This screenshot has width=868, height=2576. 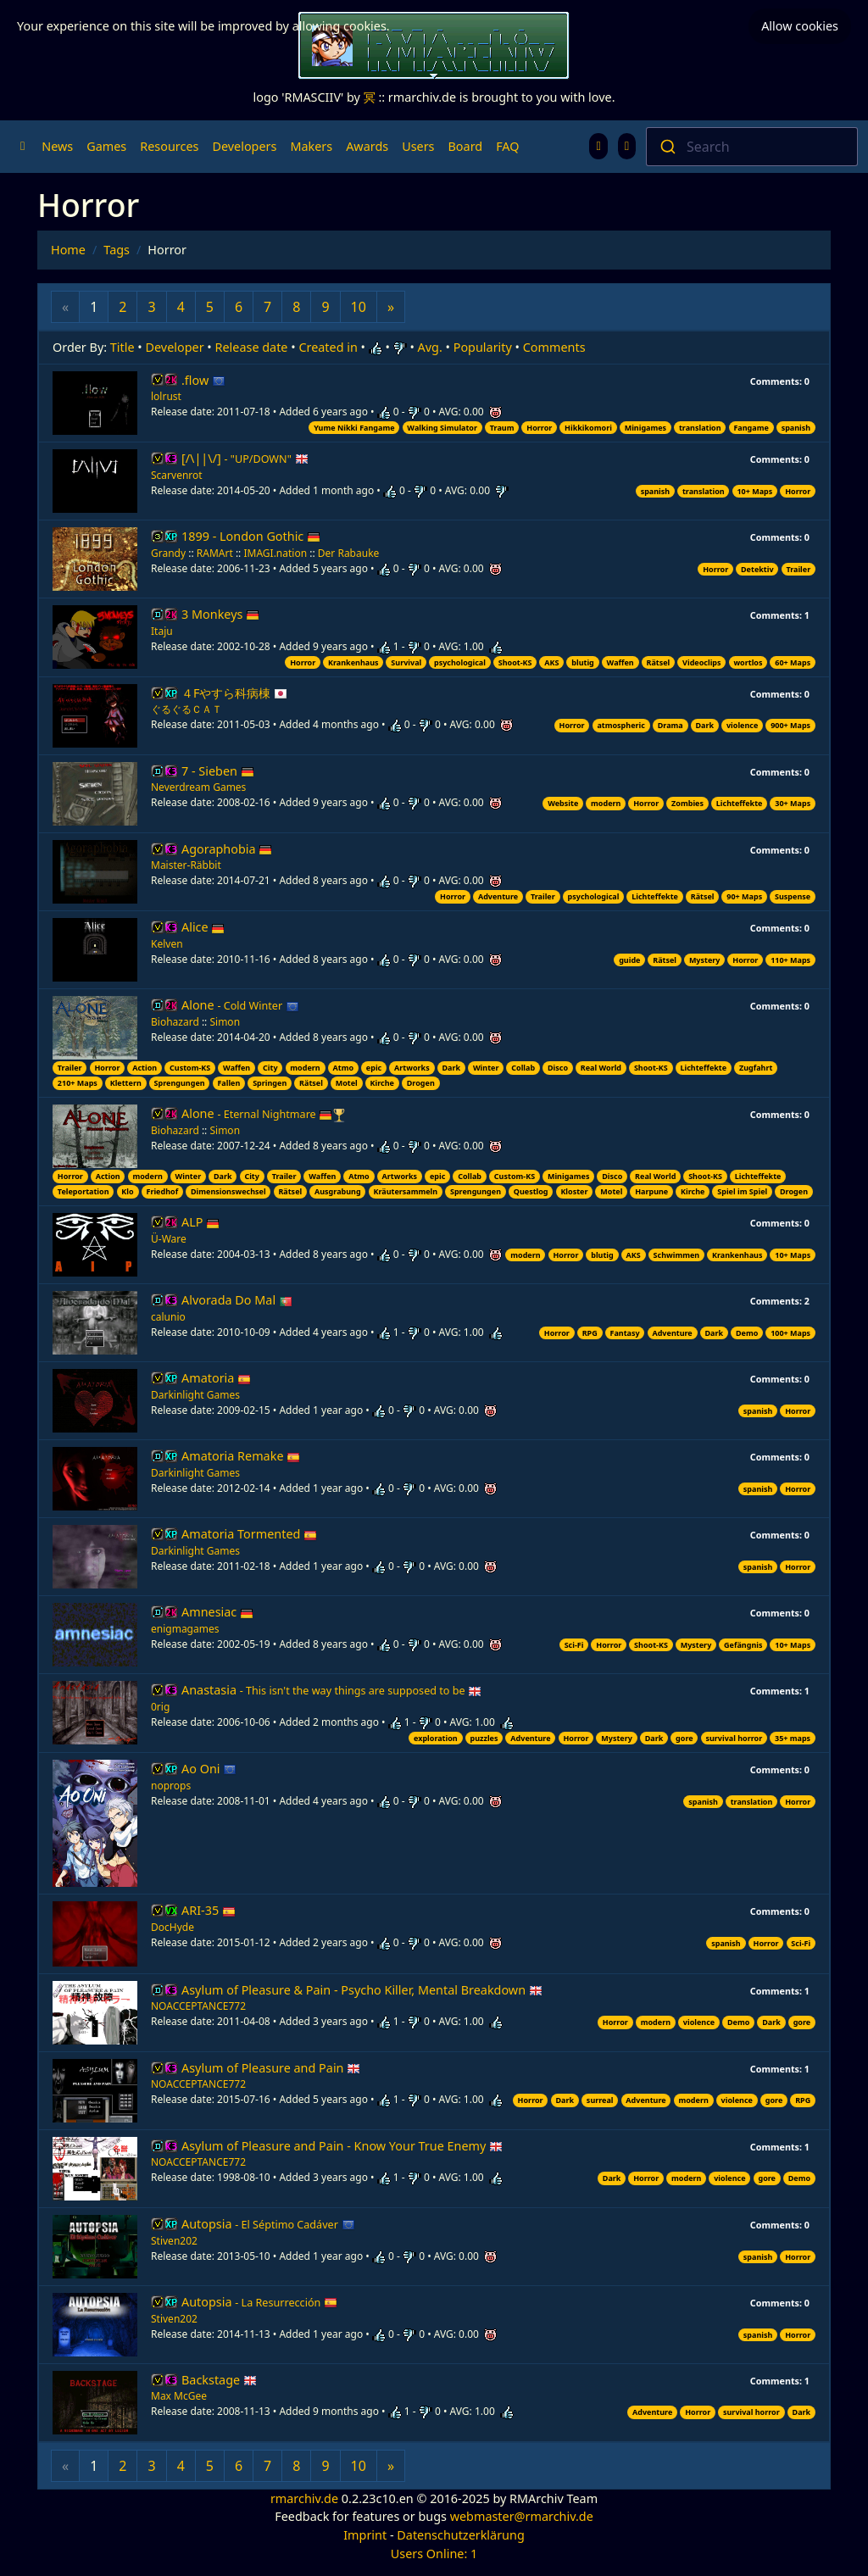 I want to click on Suspense, so click(x=792, y=896).